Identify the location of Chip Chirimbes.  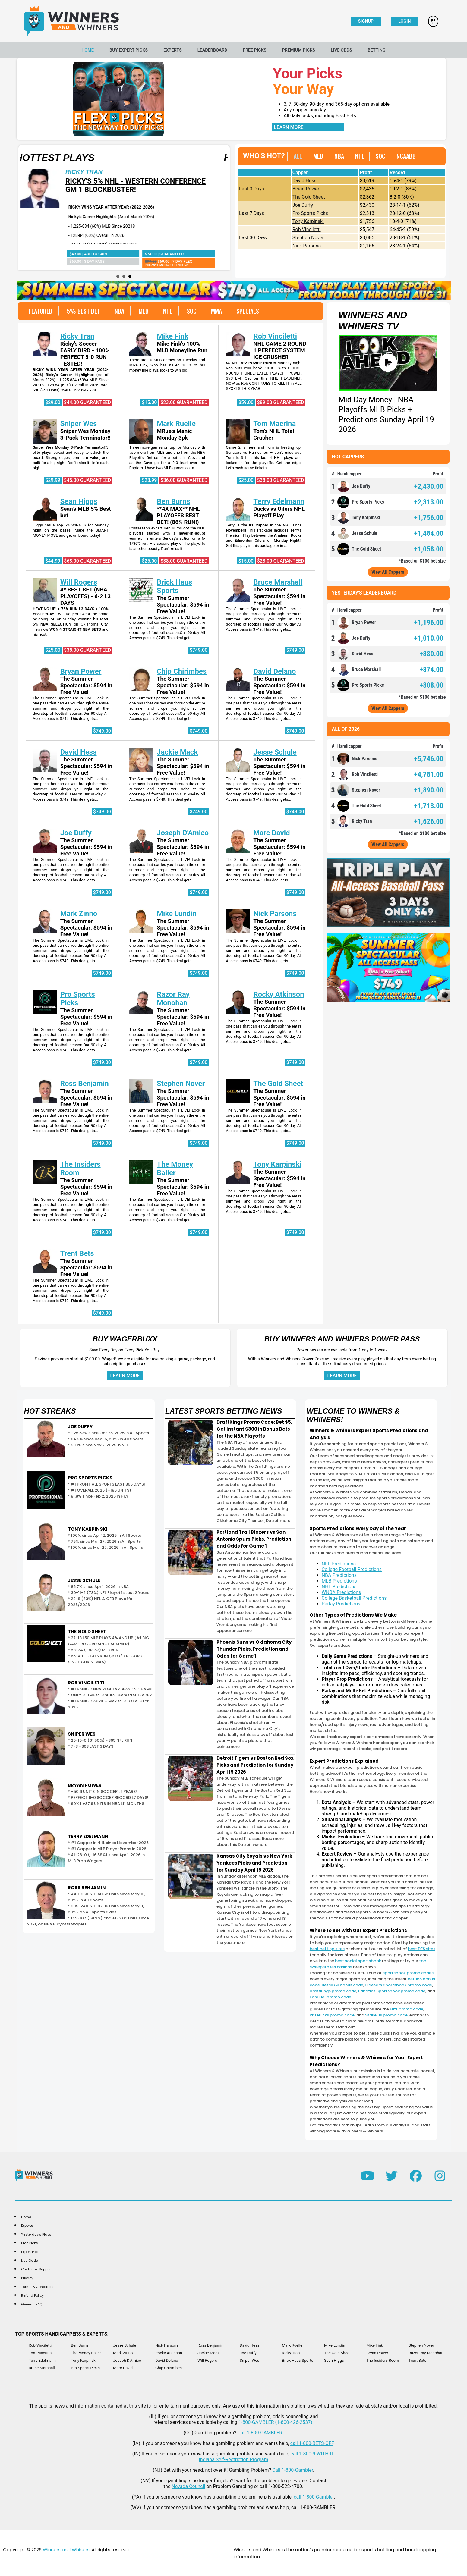
(182, 671).